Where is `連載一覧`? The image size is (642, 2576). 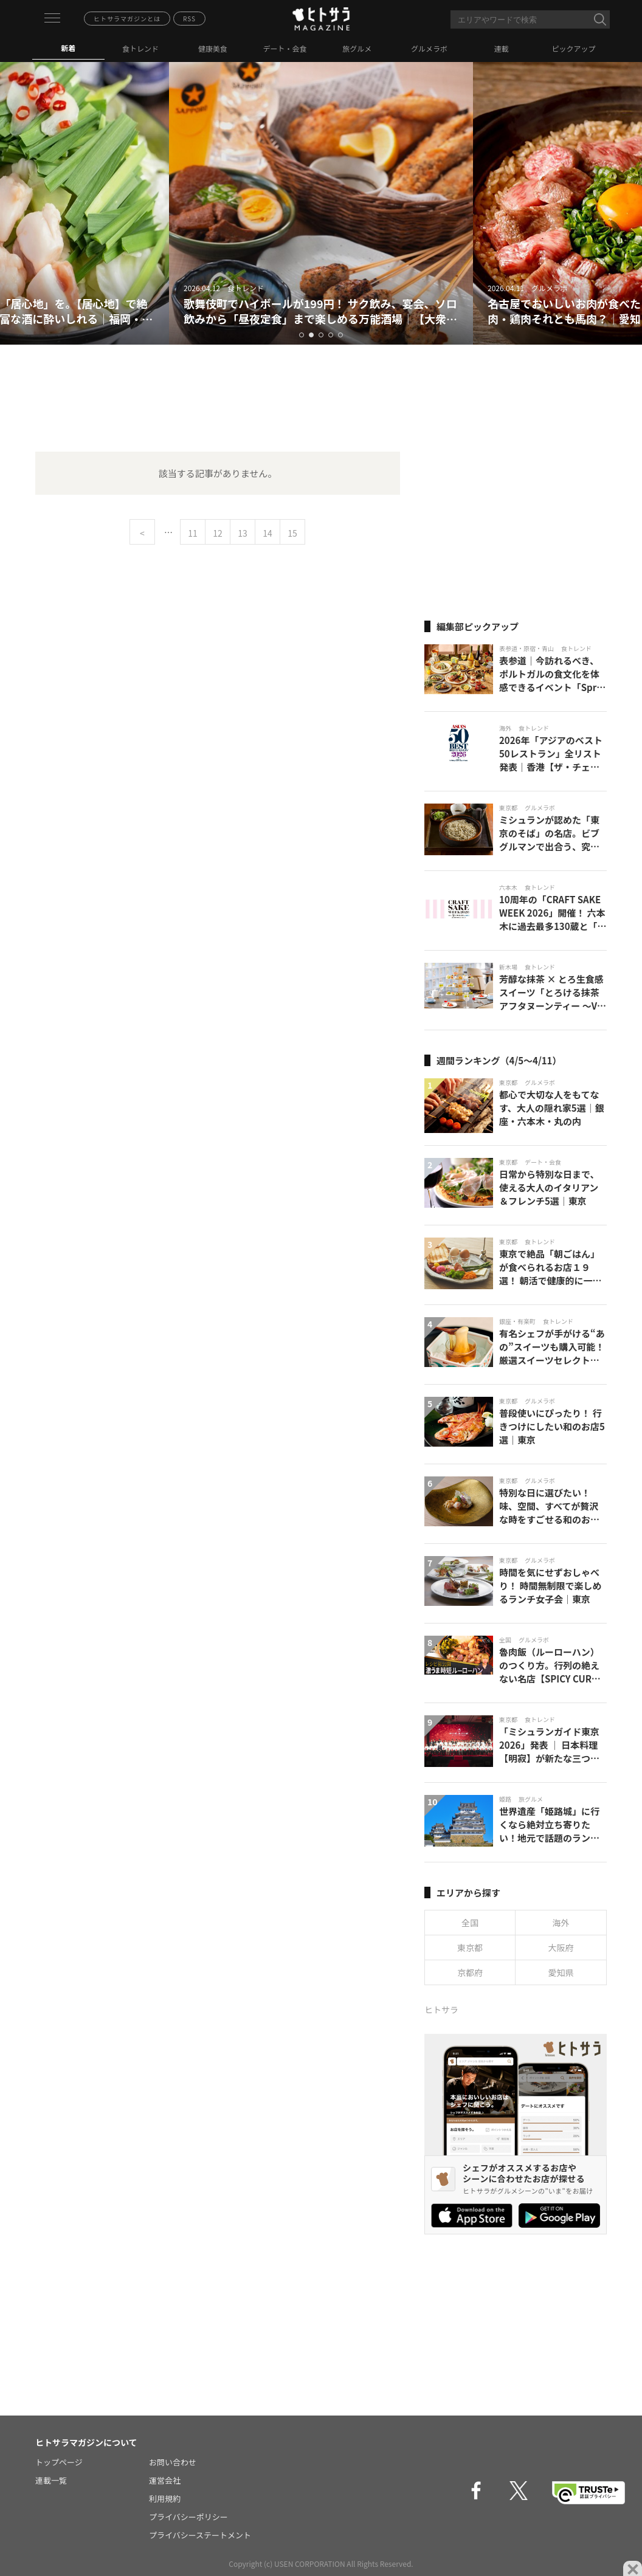 連載一覧 is located at coordinates (51, 2480).